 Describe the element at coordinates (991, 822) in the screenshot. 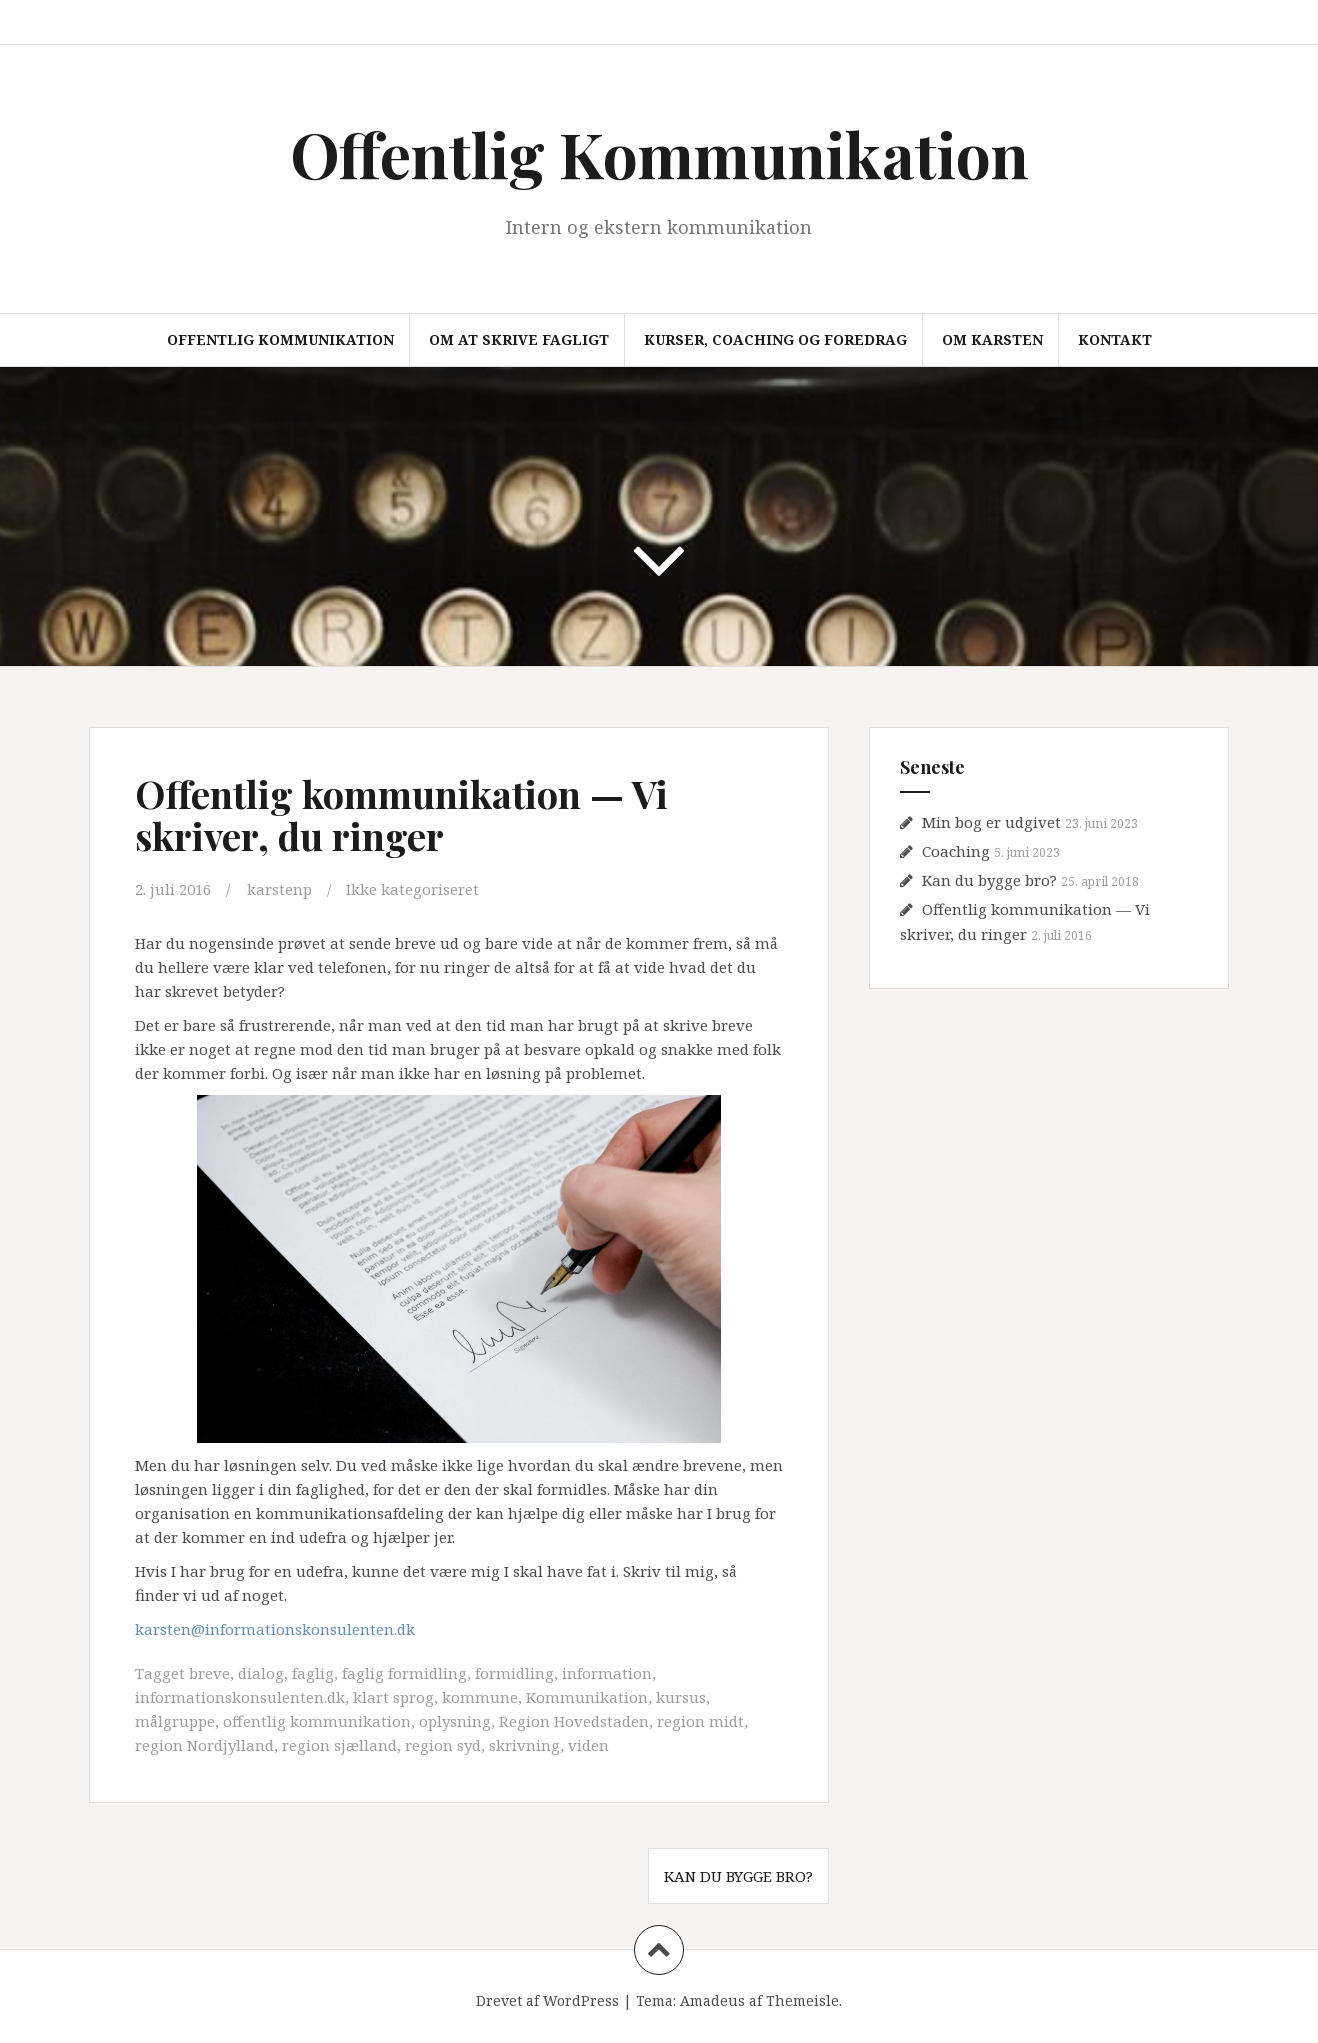

I see `Min bog er udgivet` at that location.